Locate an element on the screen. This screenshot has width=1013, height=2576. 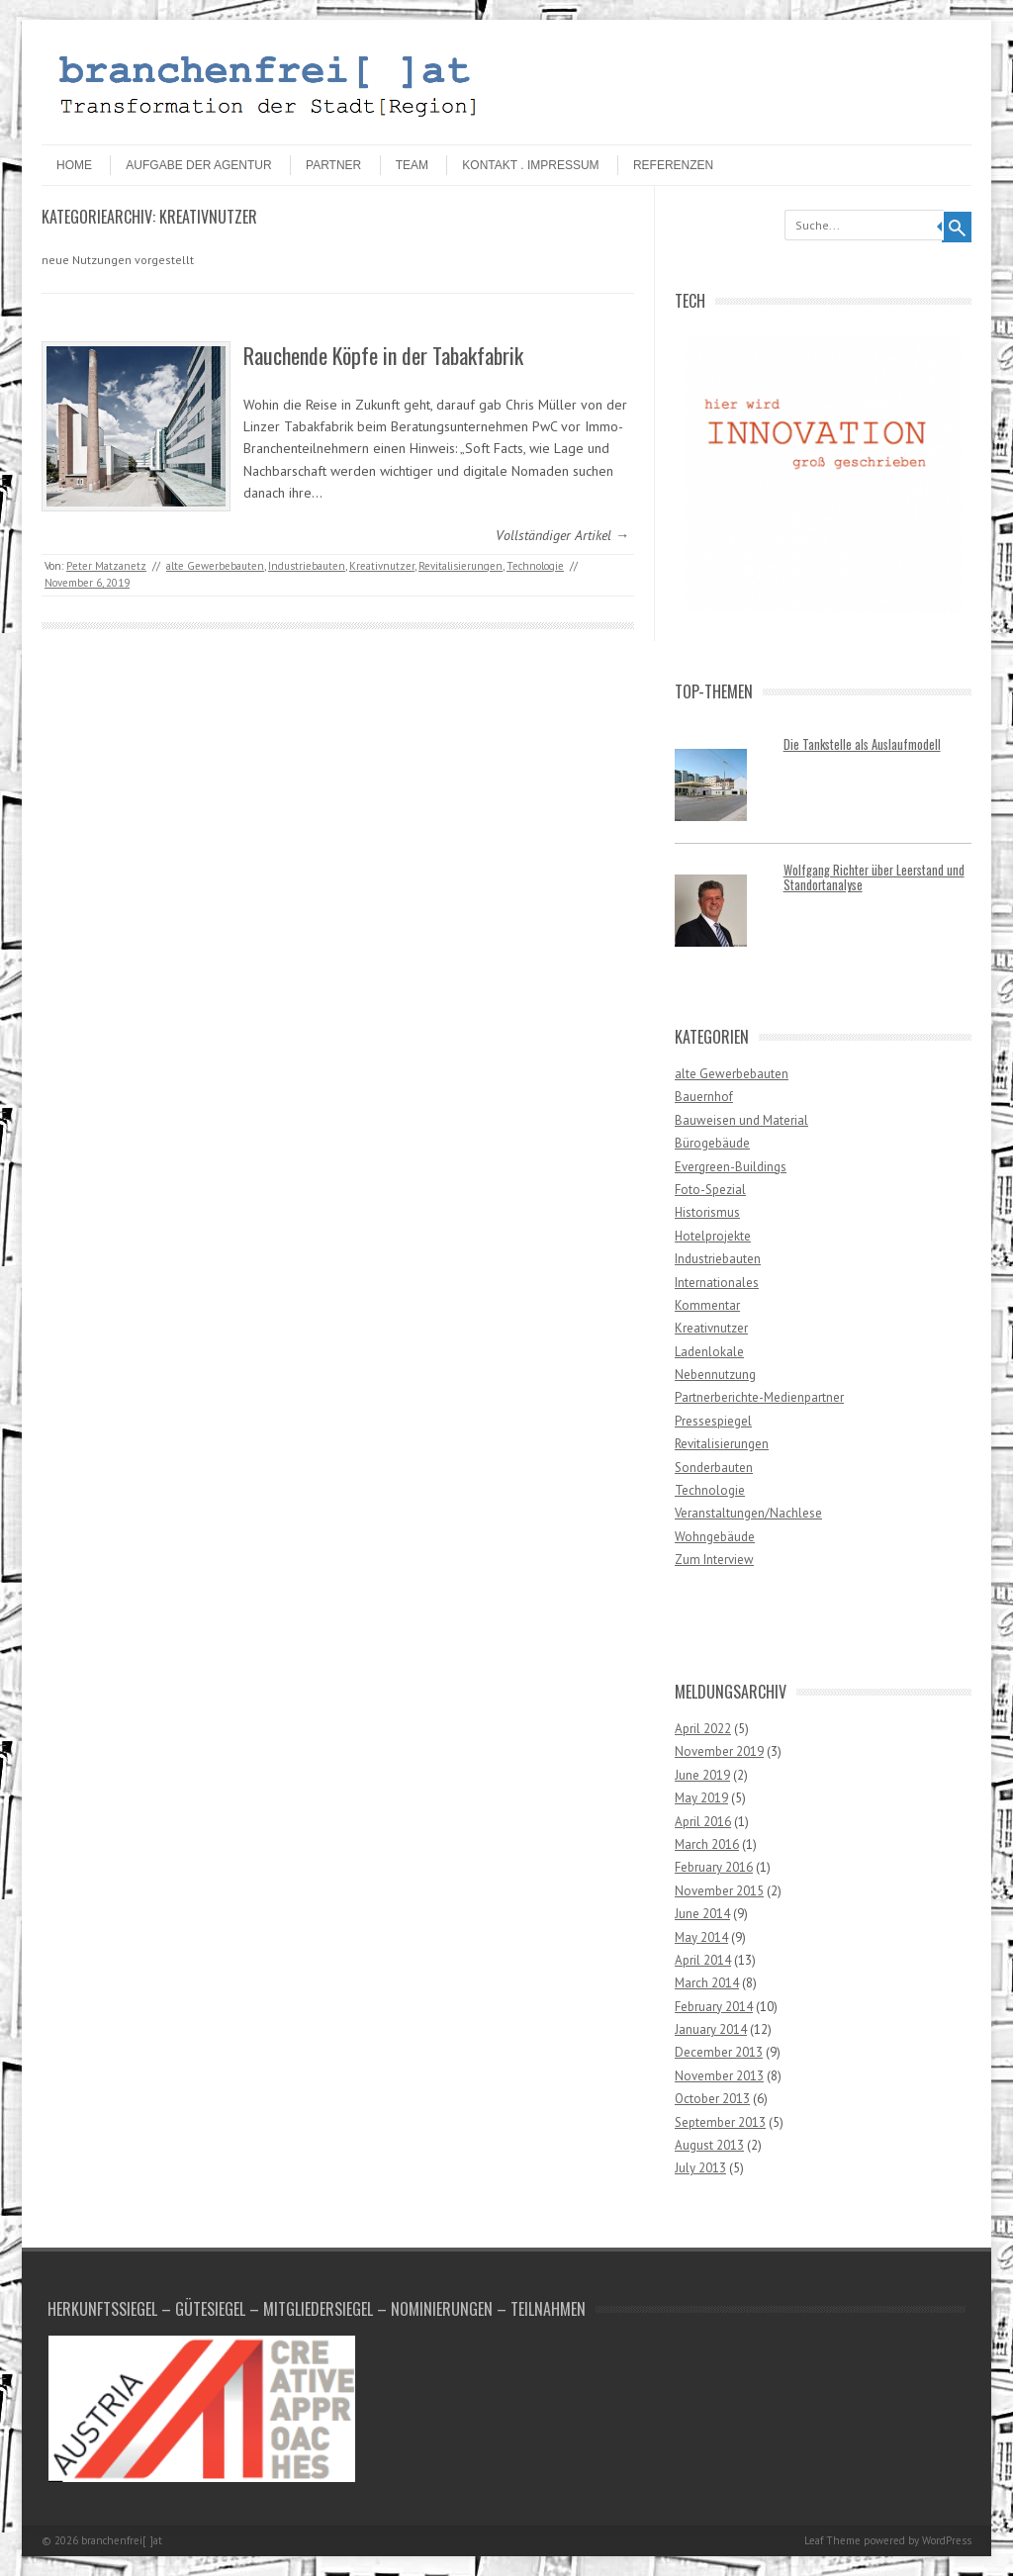
Ladenlokale is located at coordinates (709, 1351).